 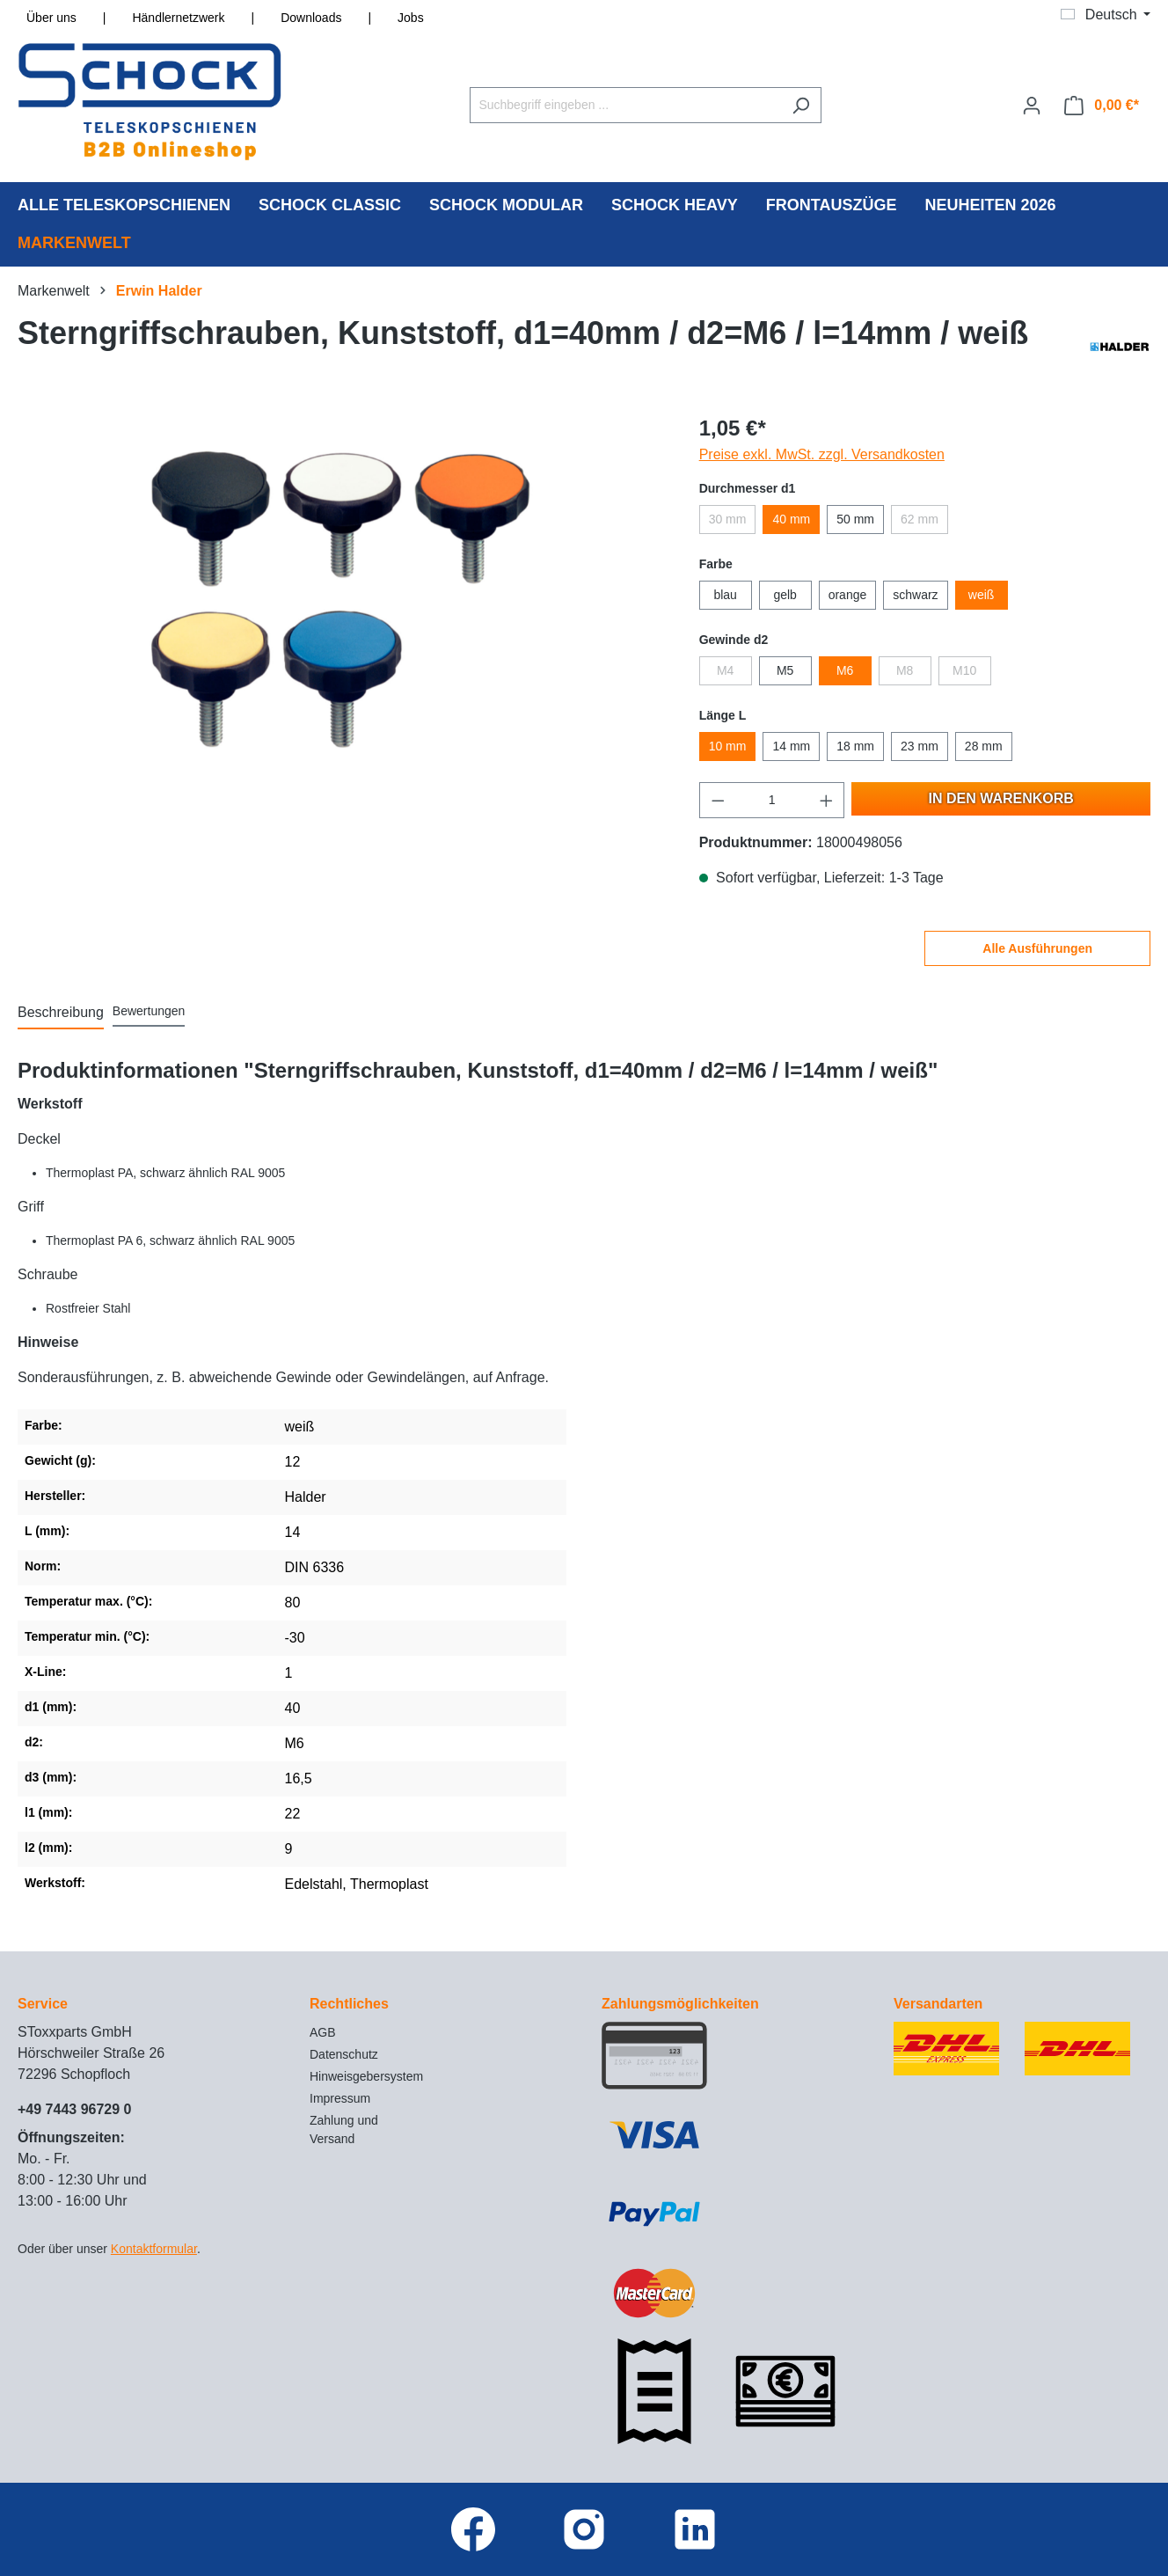 I want to click on [Anzahl verringern], so click(x=717, y=800).